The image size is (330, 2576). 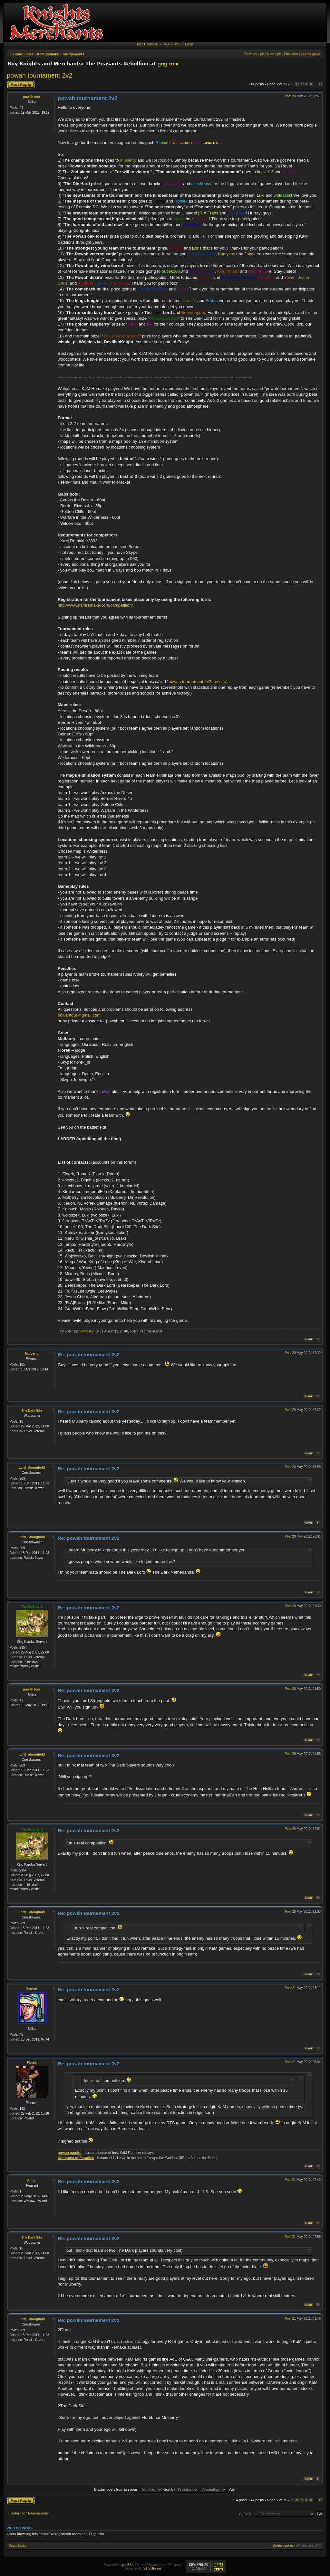 What do you see at coordinates (32, 1410) in the screenshot?
I see `The Dark Site` at bounding box center [32, 1410].